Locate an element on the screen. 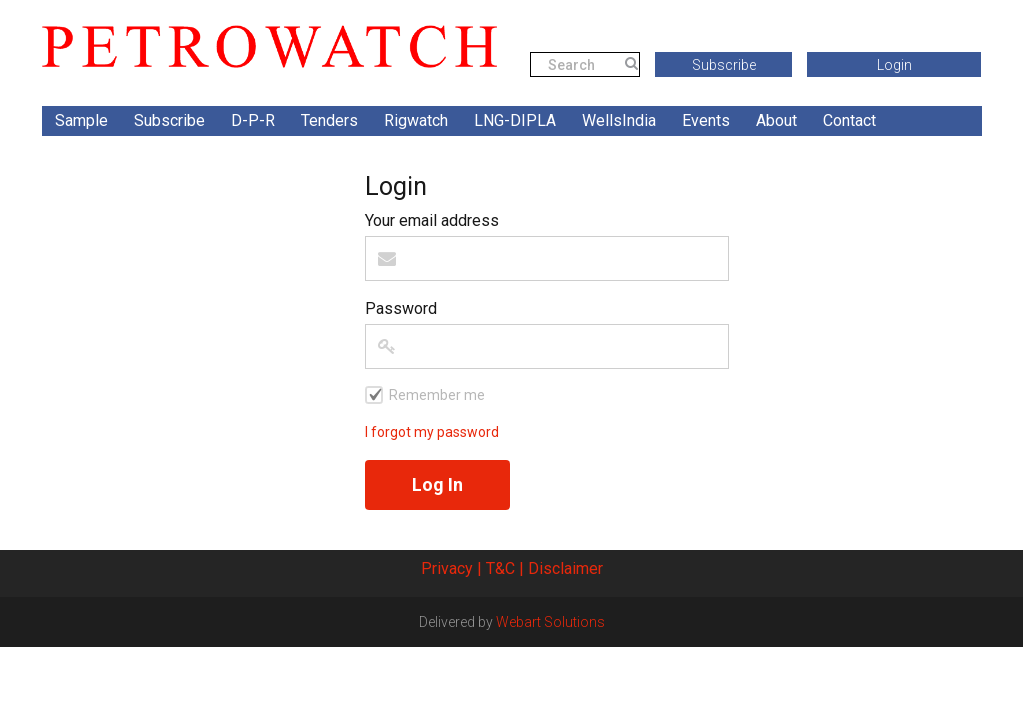 This screenshot has width=1023, height=720. Contact is located at coordinates (849, 120).